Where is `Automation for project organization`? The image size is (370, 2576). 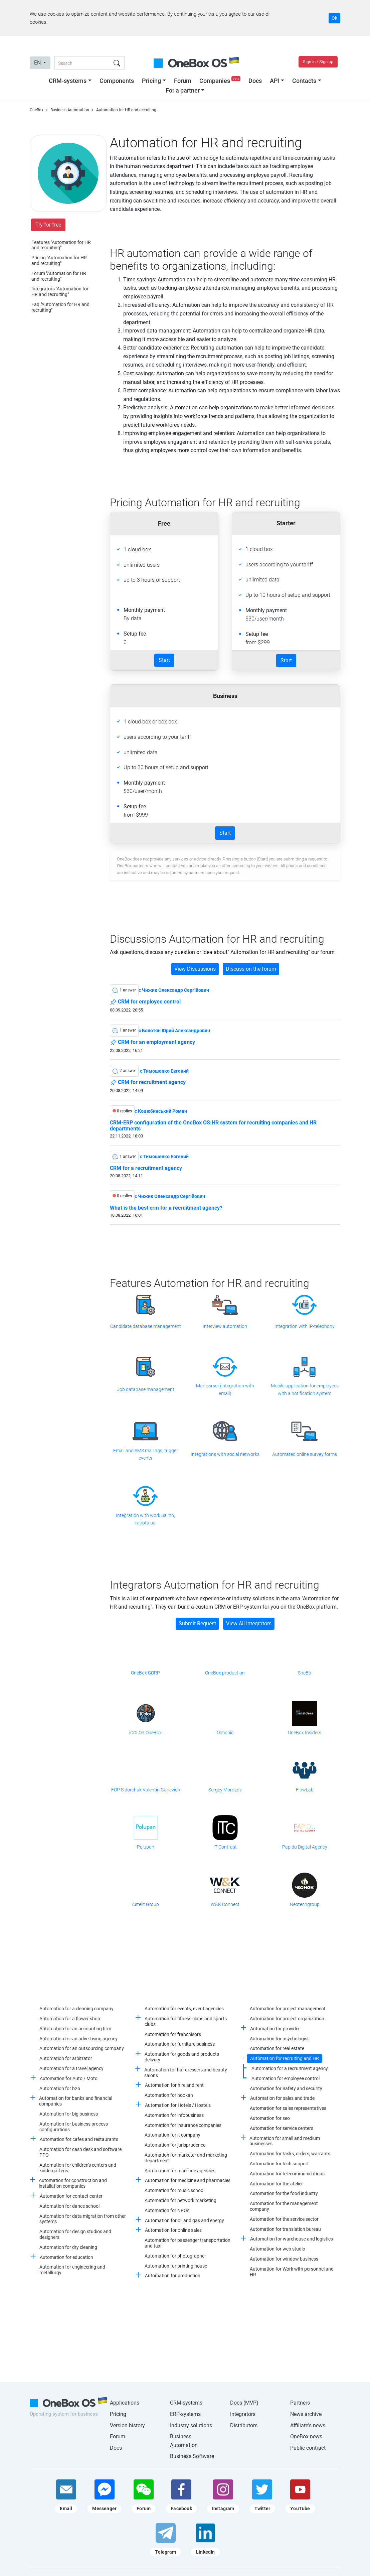
Automation for project organization is located at coordinates (287, 2018).